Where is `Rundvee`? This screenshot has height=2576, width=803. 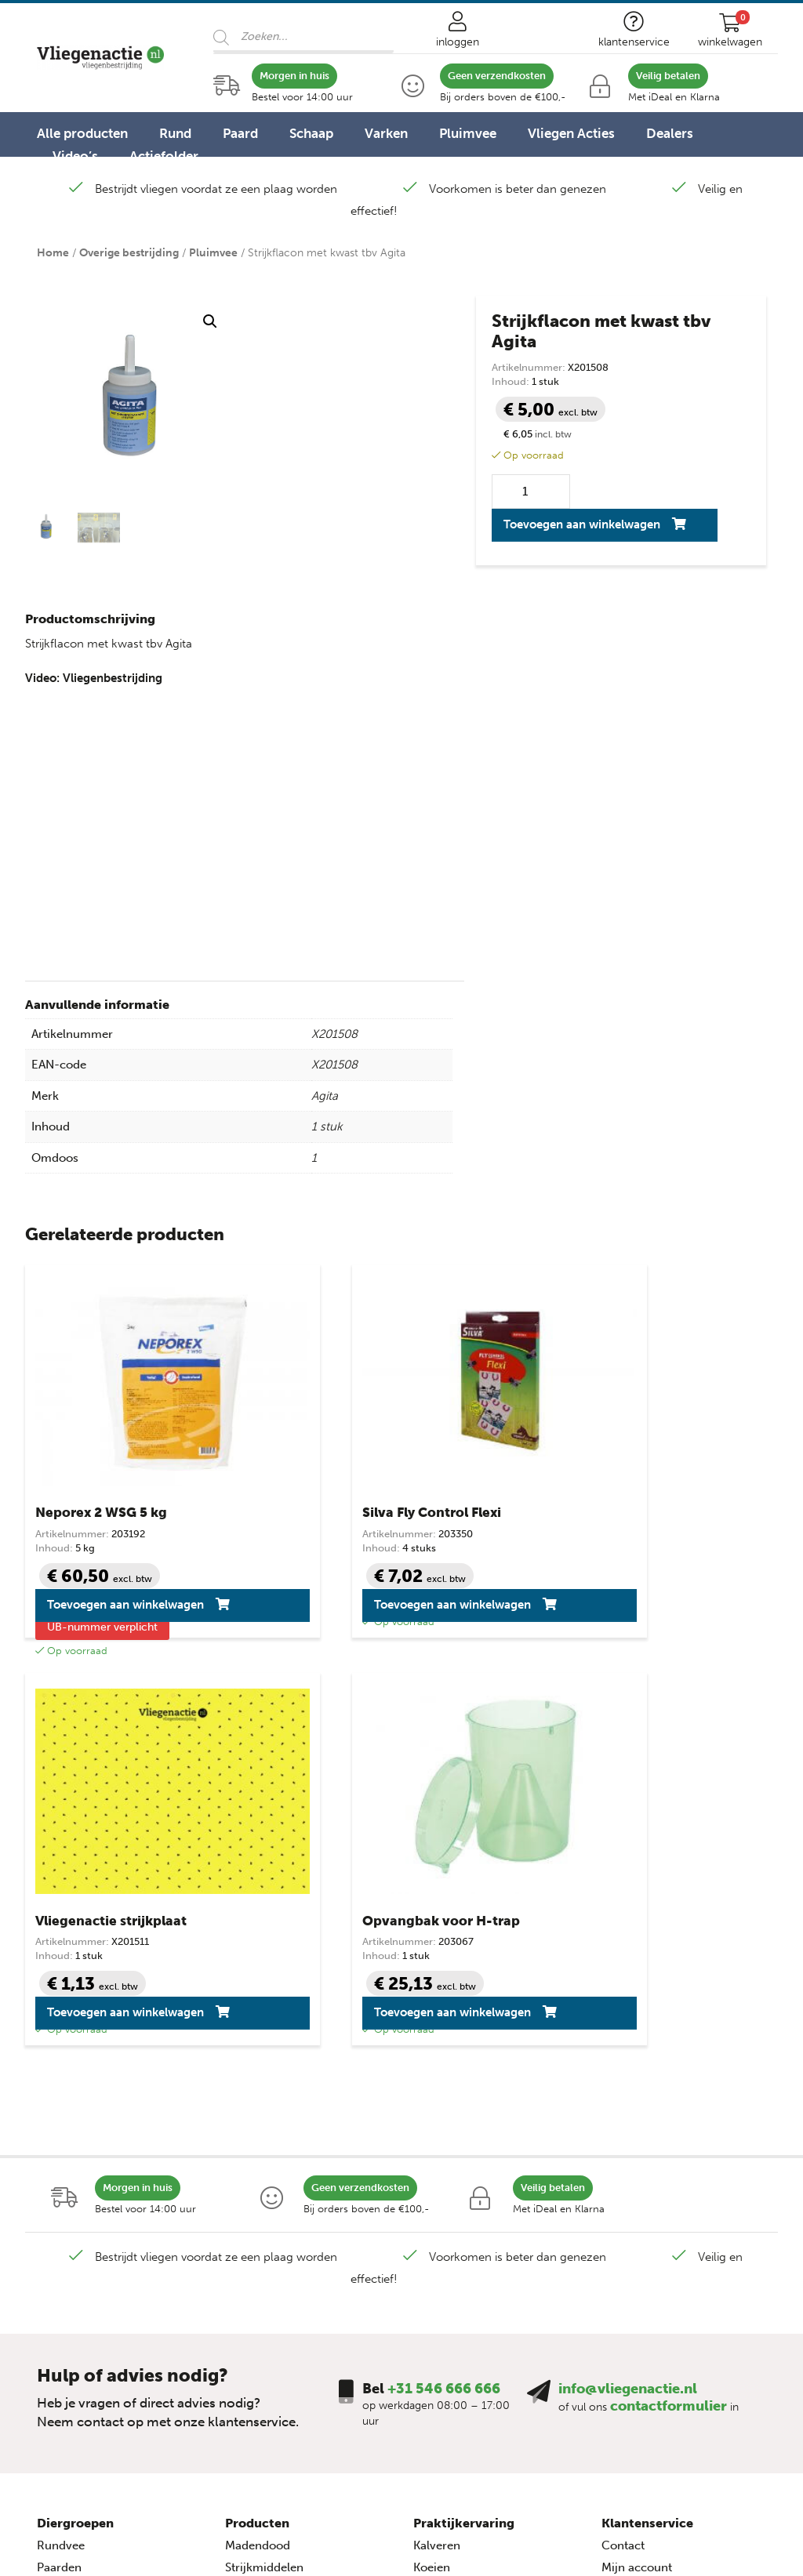
Rundvee is located at coordinates (61, 2149).